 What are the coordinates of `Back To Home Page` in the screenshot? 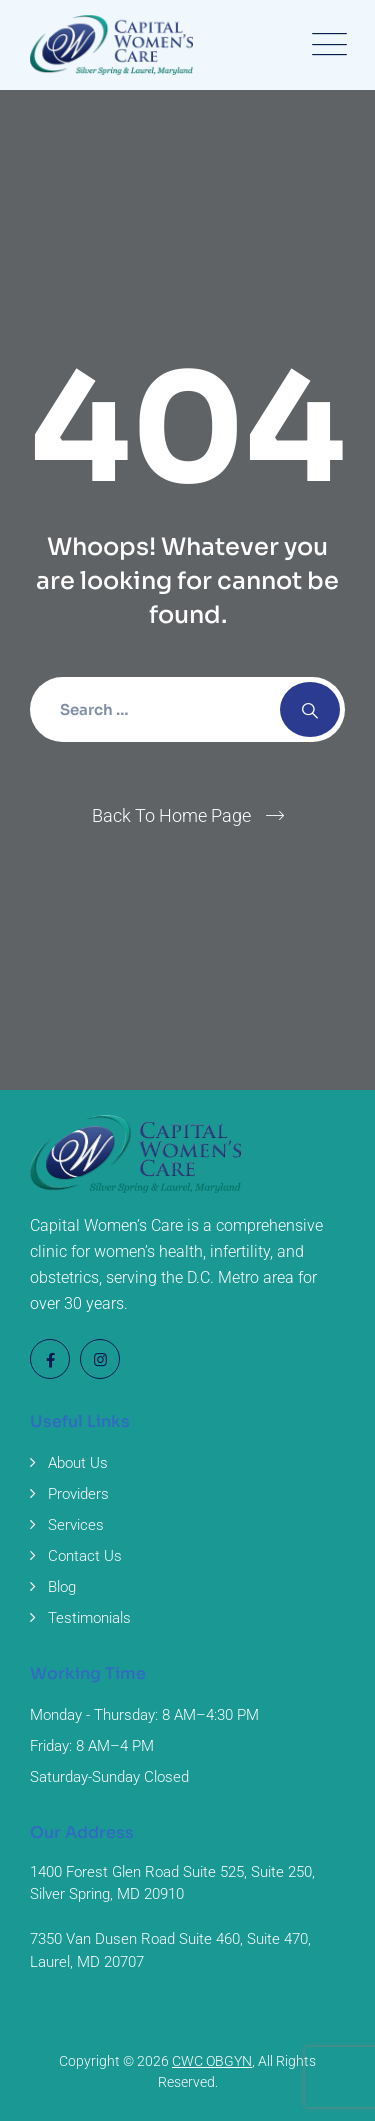 It's located at (171, 815).